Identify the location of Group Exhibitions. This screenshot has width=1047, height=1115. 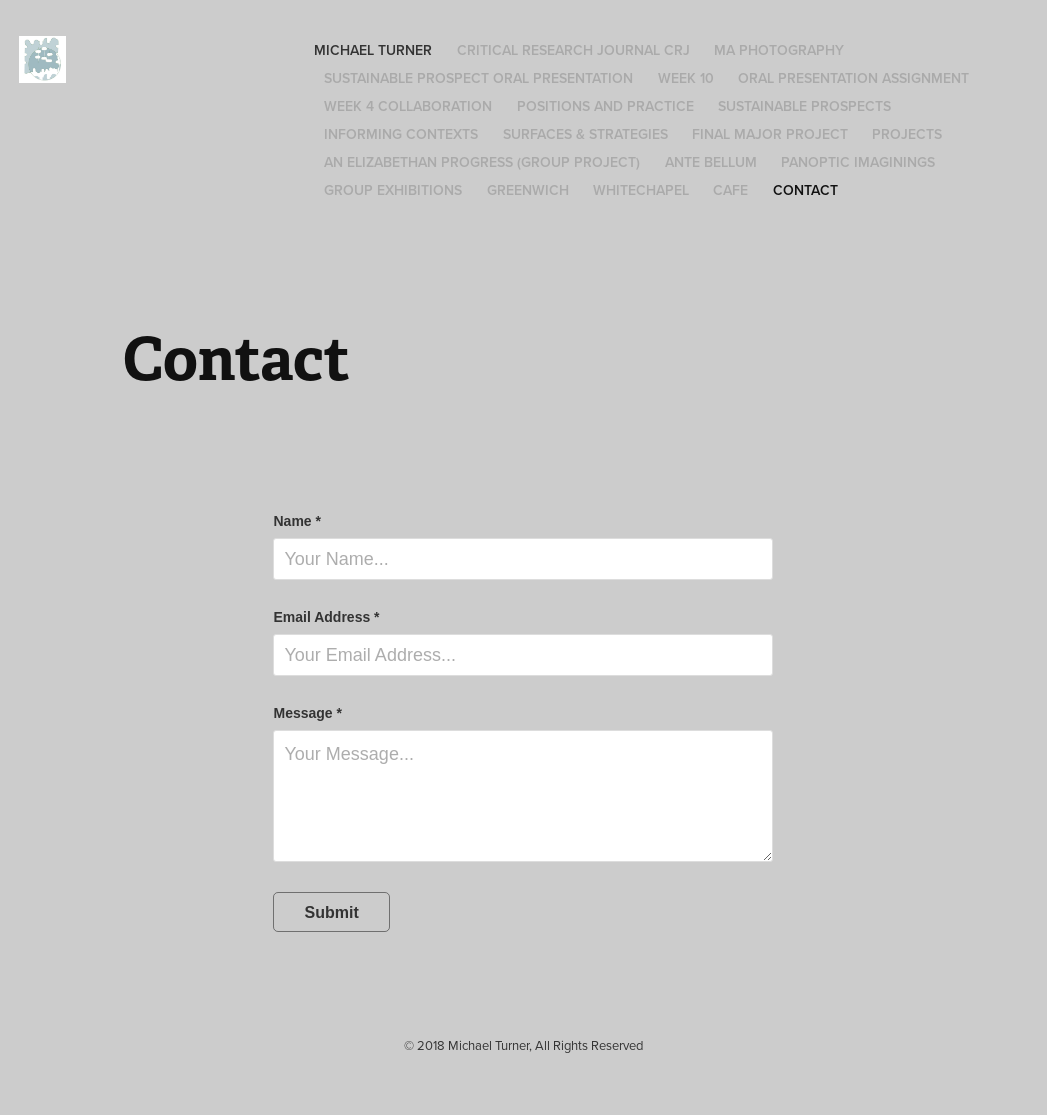
(393, 190).